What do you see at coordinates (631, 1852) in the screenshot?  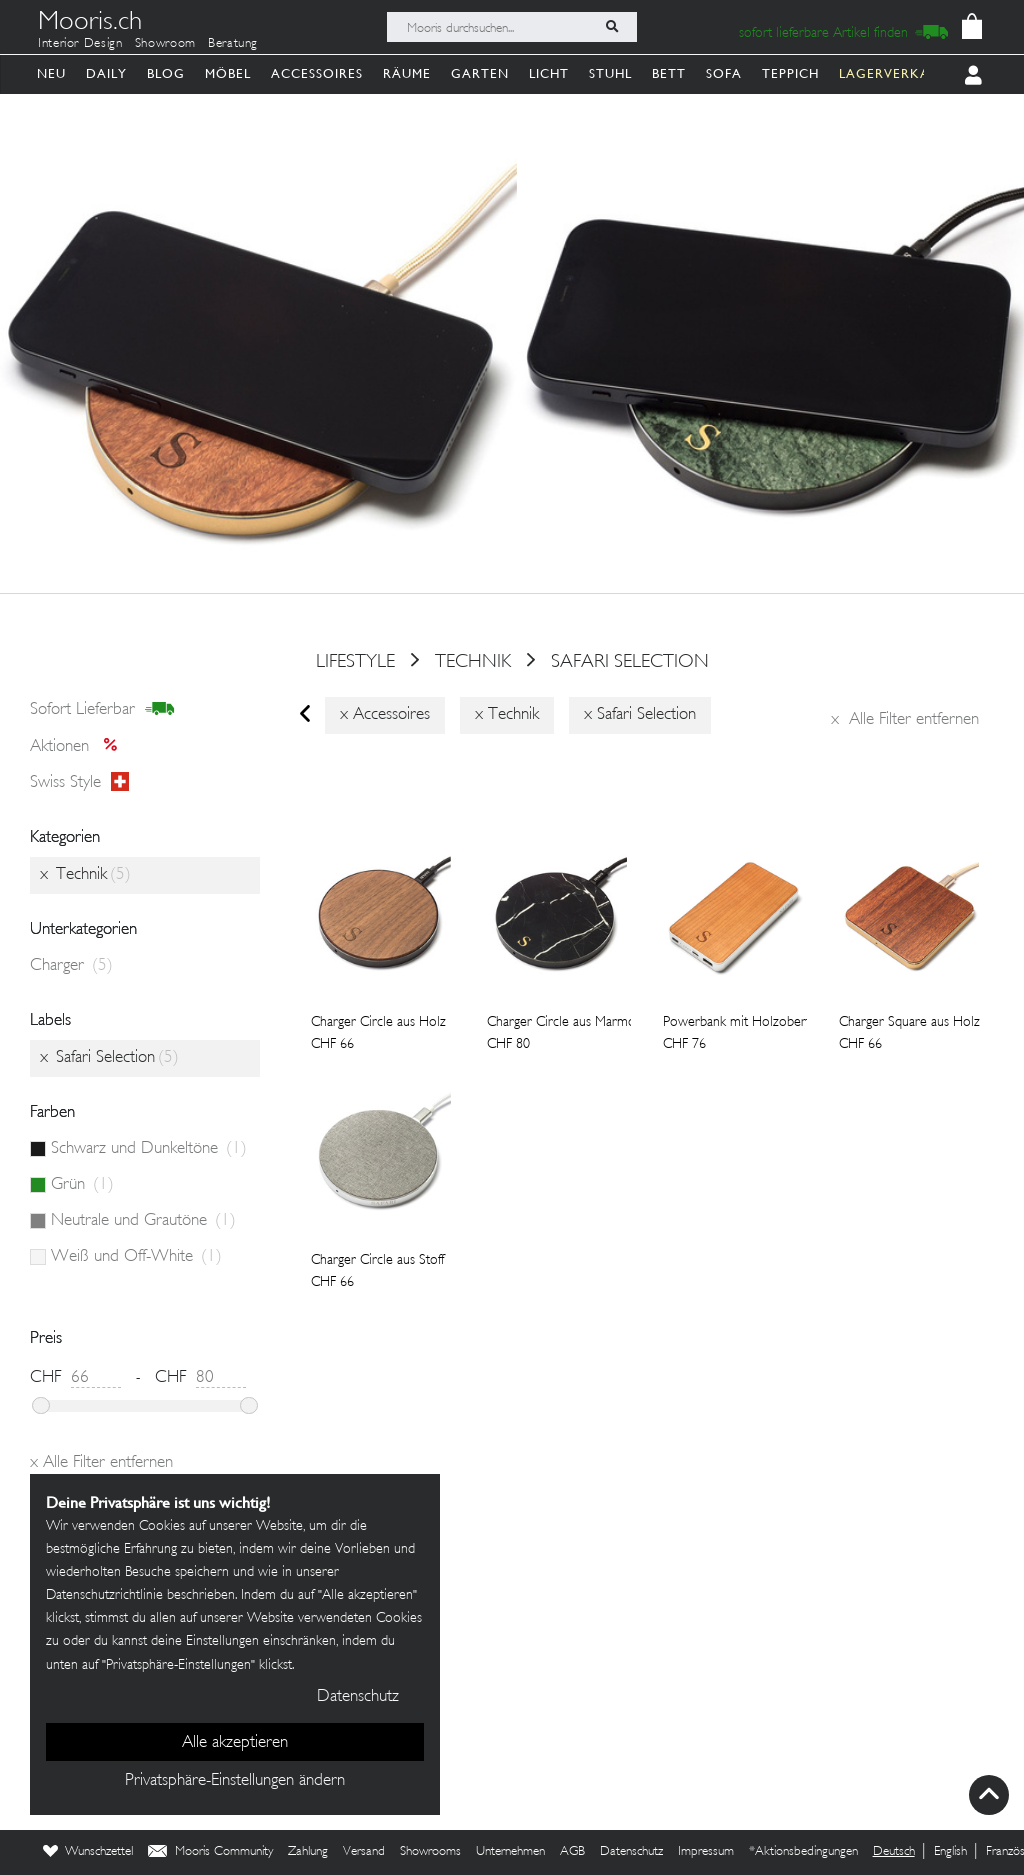 I see `Datenschutz` at bounding box center [631, 1852].